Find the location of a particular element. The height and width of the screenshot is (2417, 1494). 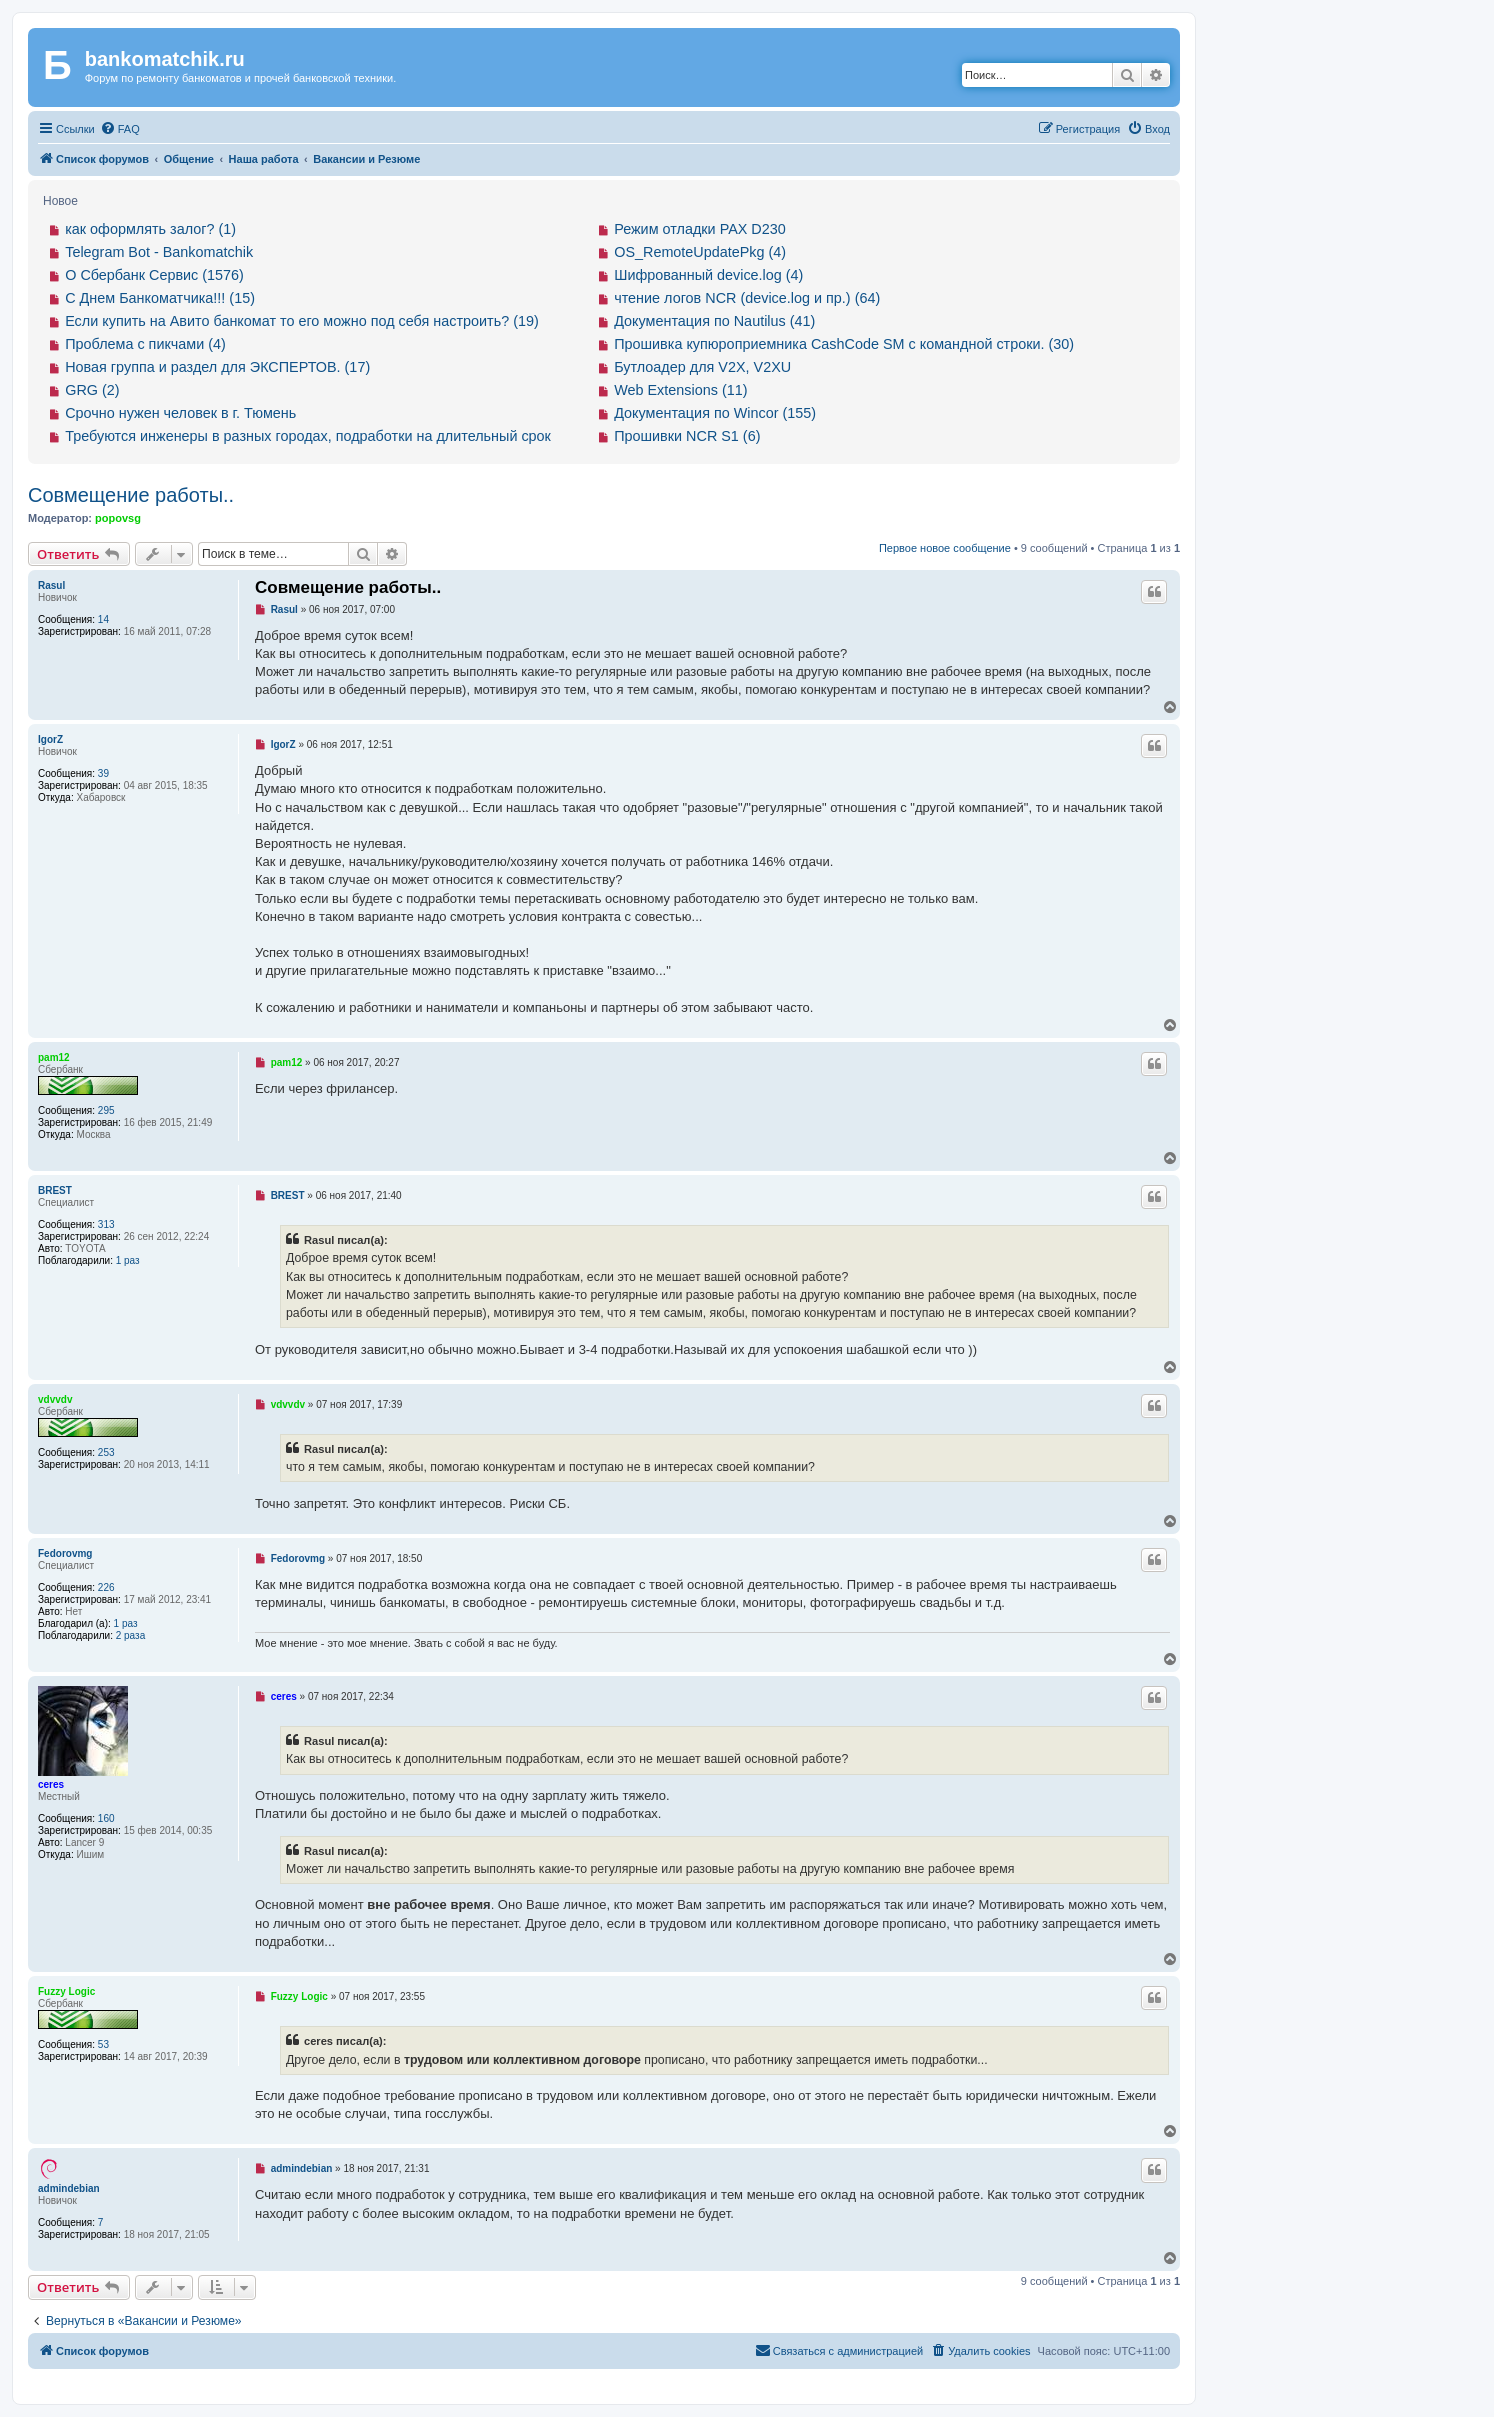

Режим отладки PAX D230 is located at coordinates (700, 229).